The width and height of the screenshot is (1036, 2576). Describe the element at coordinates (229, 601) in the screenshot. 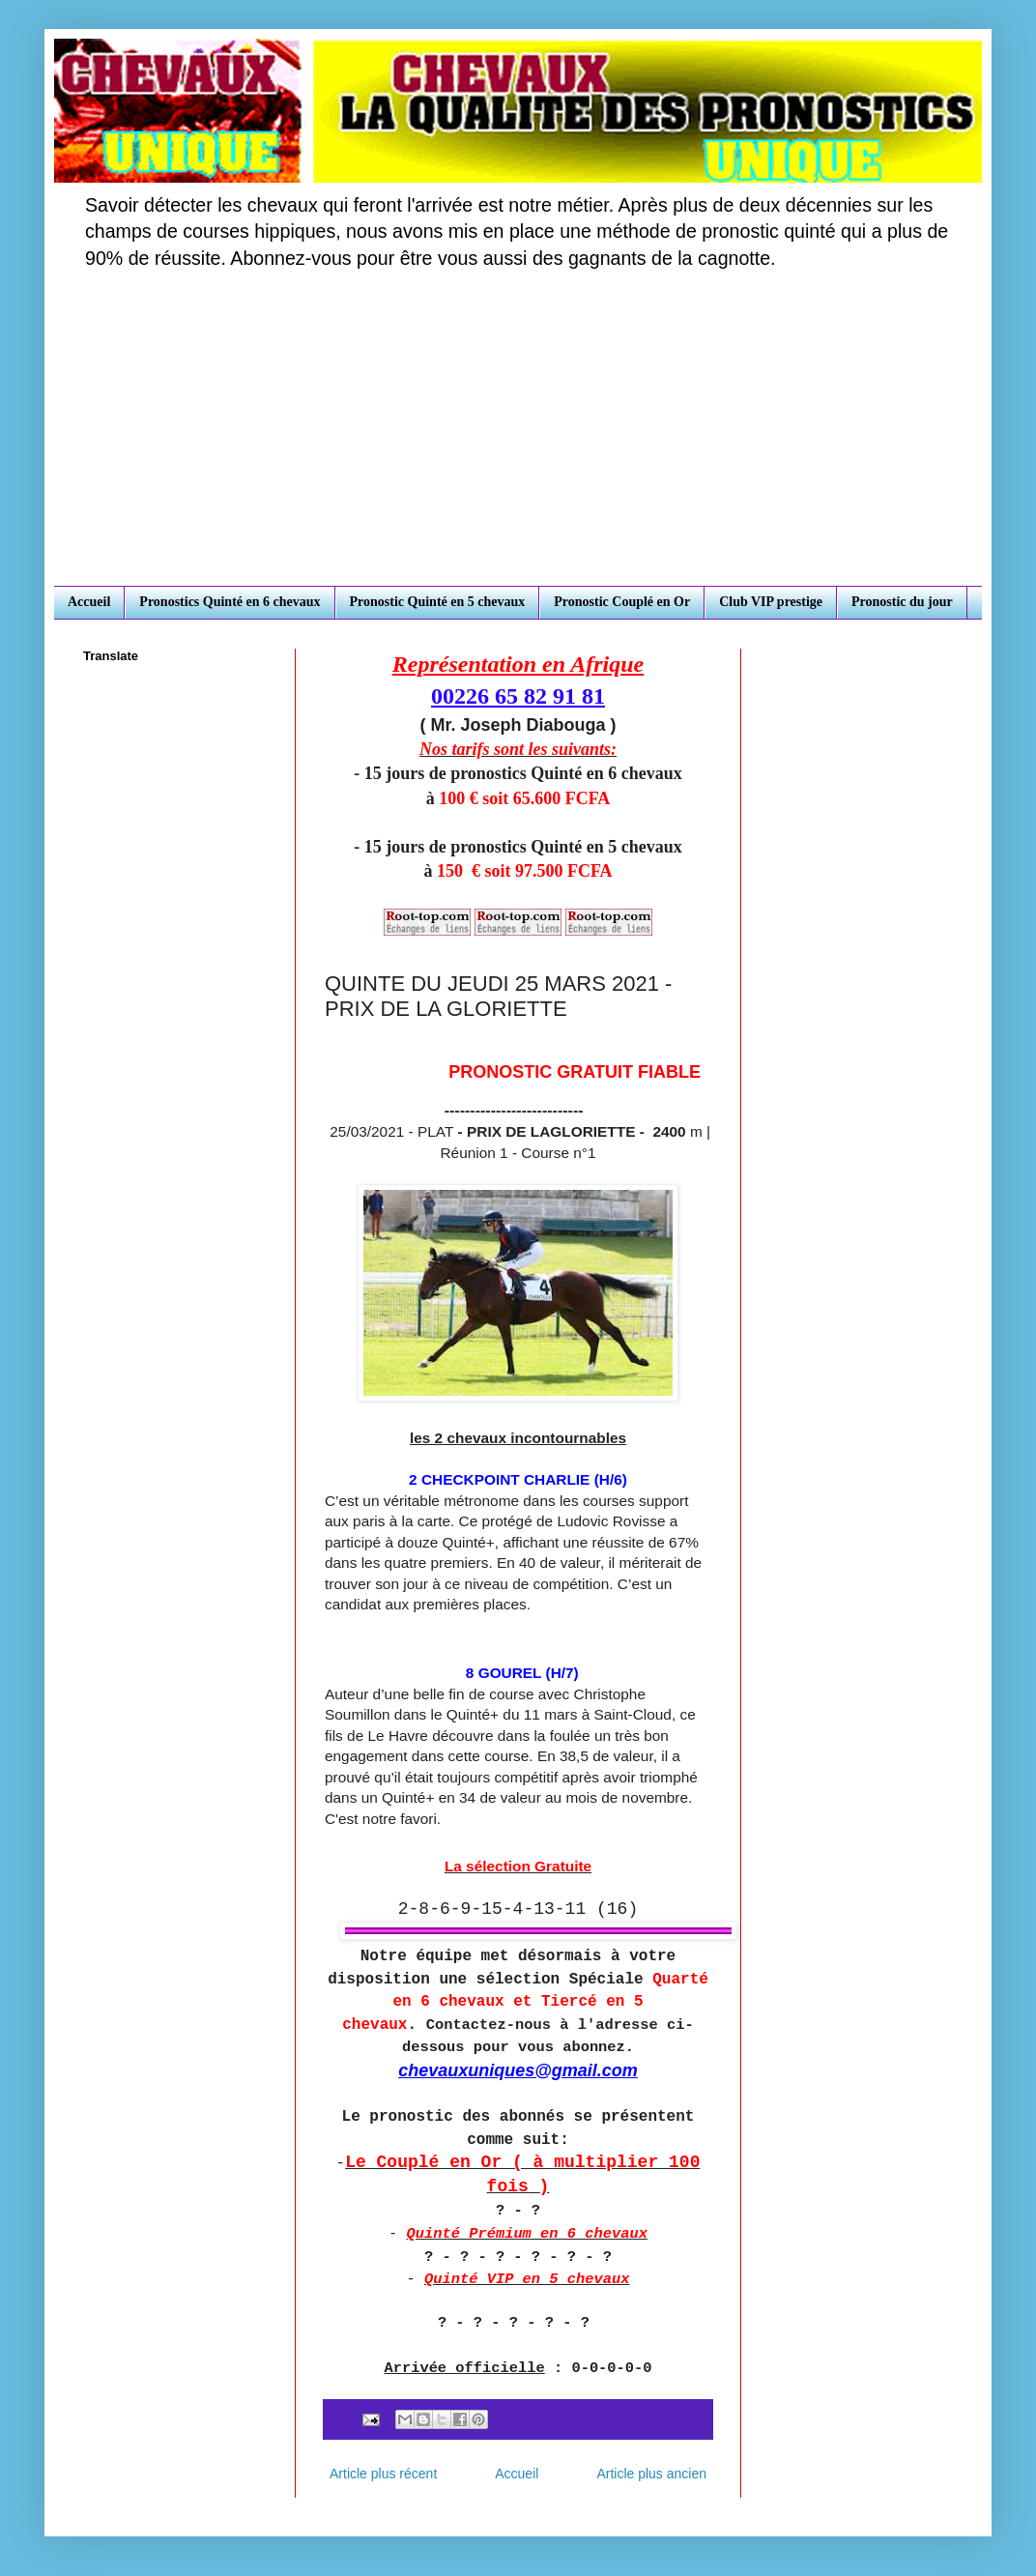

I see `Pronostics Quinté en 6 chevaux` at that location.